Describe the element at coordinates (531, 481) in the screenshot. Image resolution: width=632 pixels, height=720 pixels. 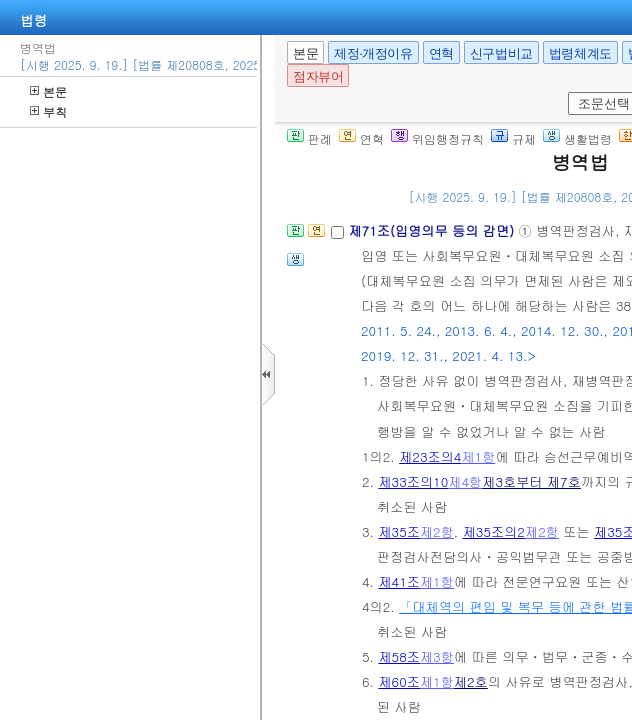
I see `제3호부터 제7호` at that location.